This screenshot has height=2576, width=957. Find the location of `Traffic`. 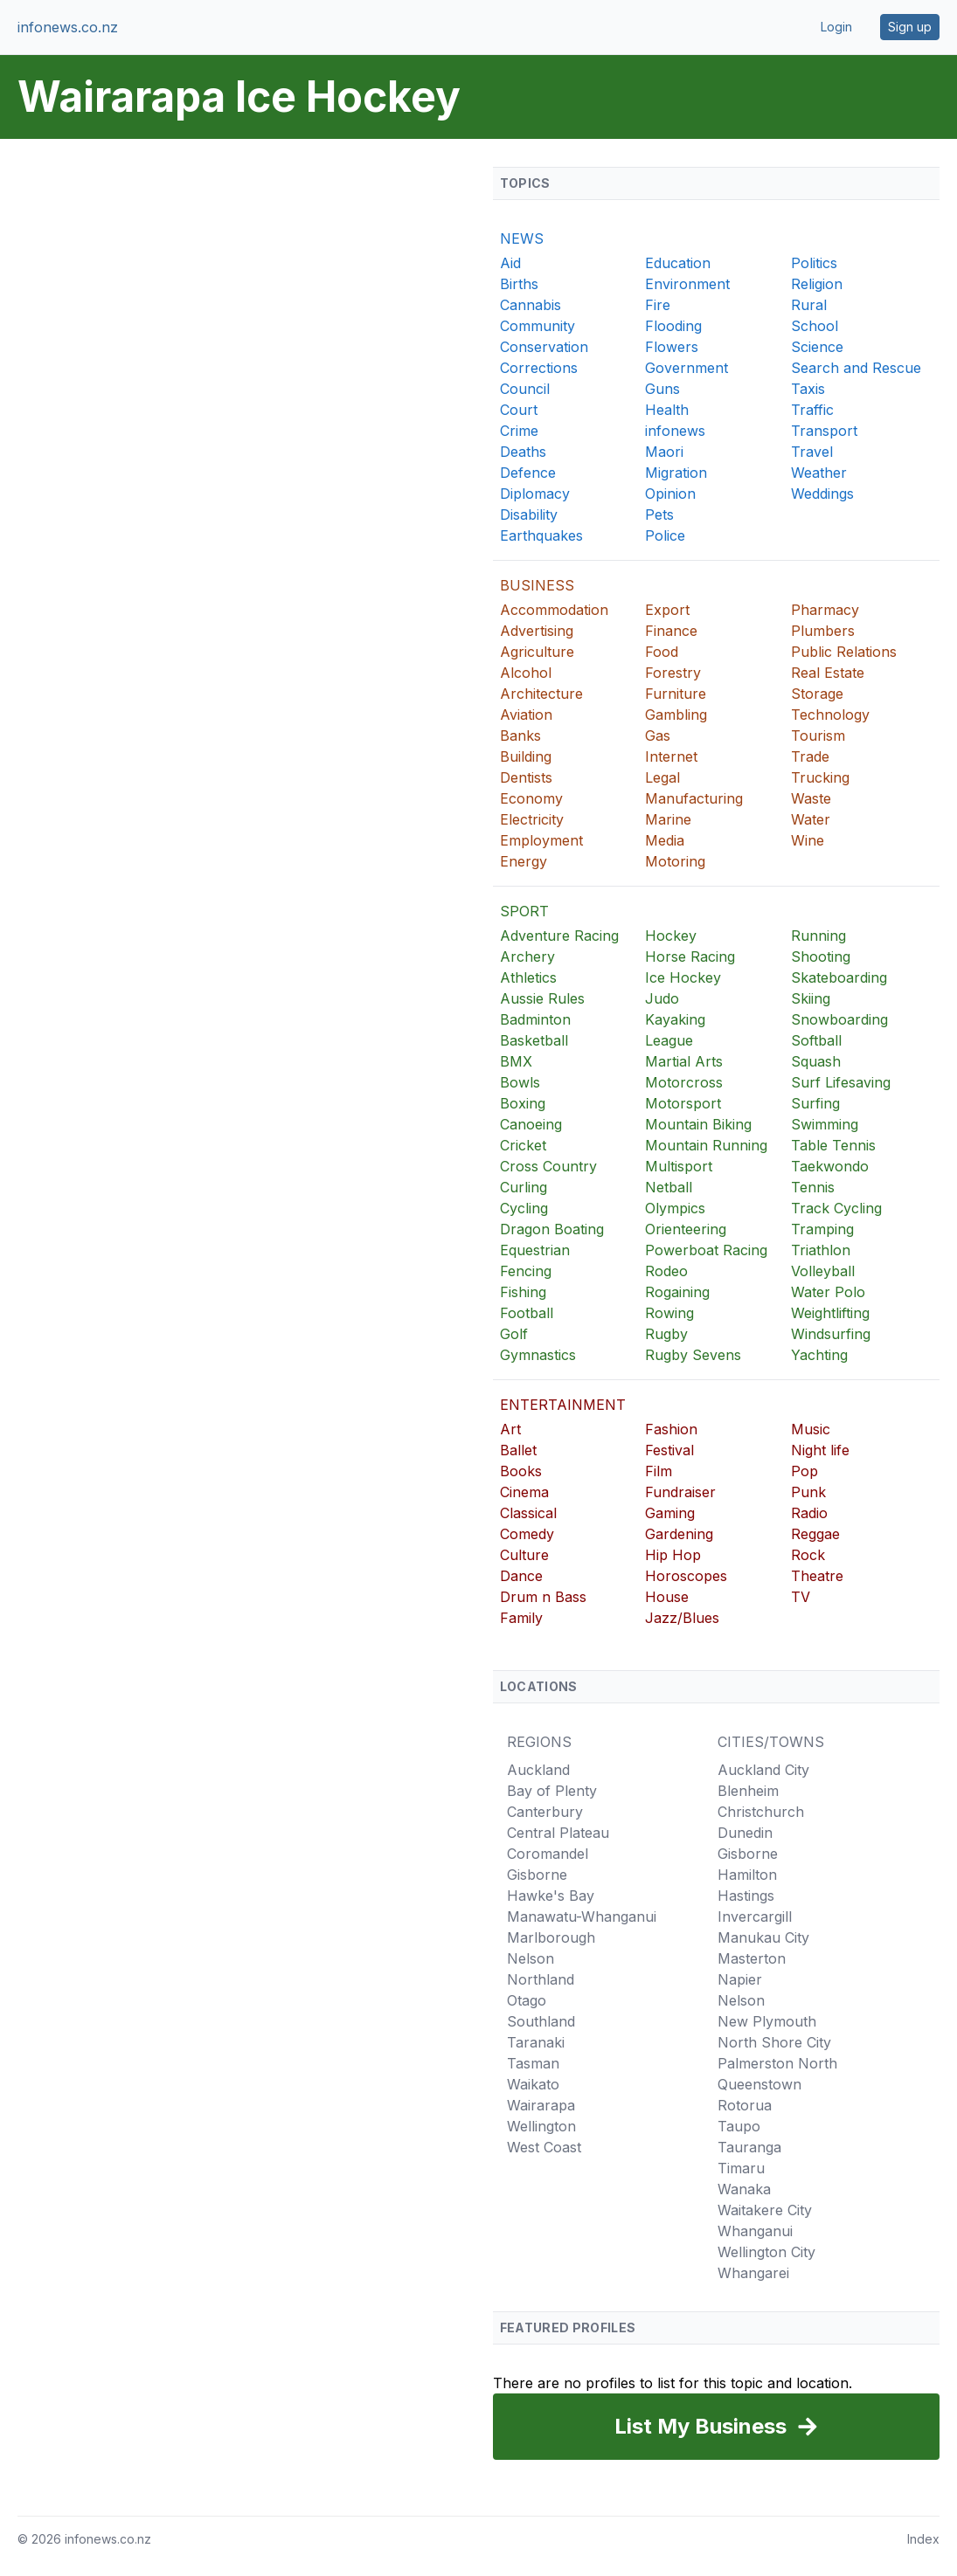

Traffic is located at coordinates (812, 409).